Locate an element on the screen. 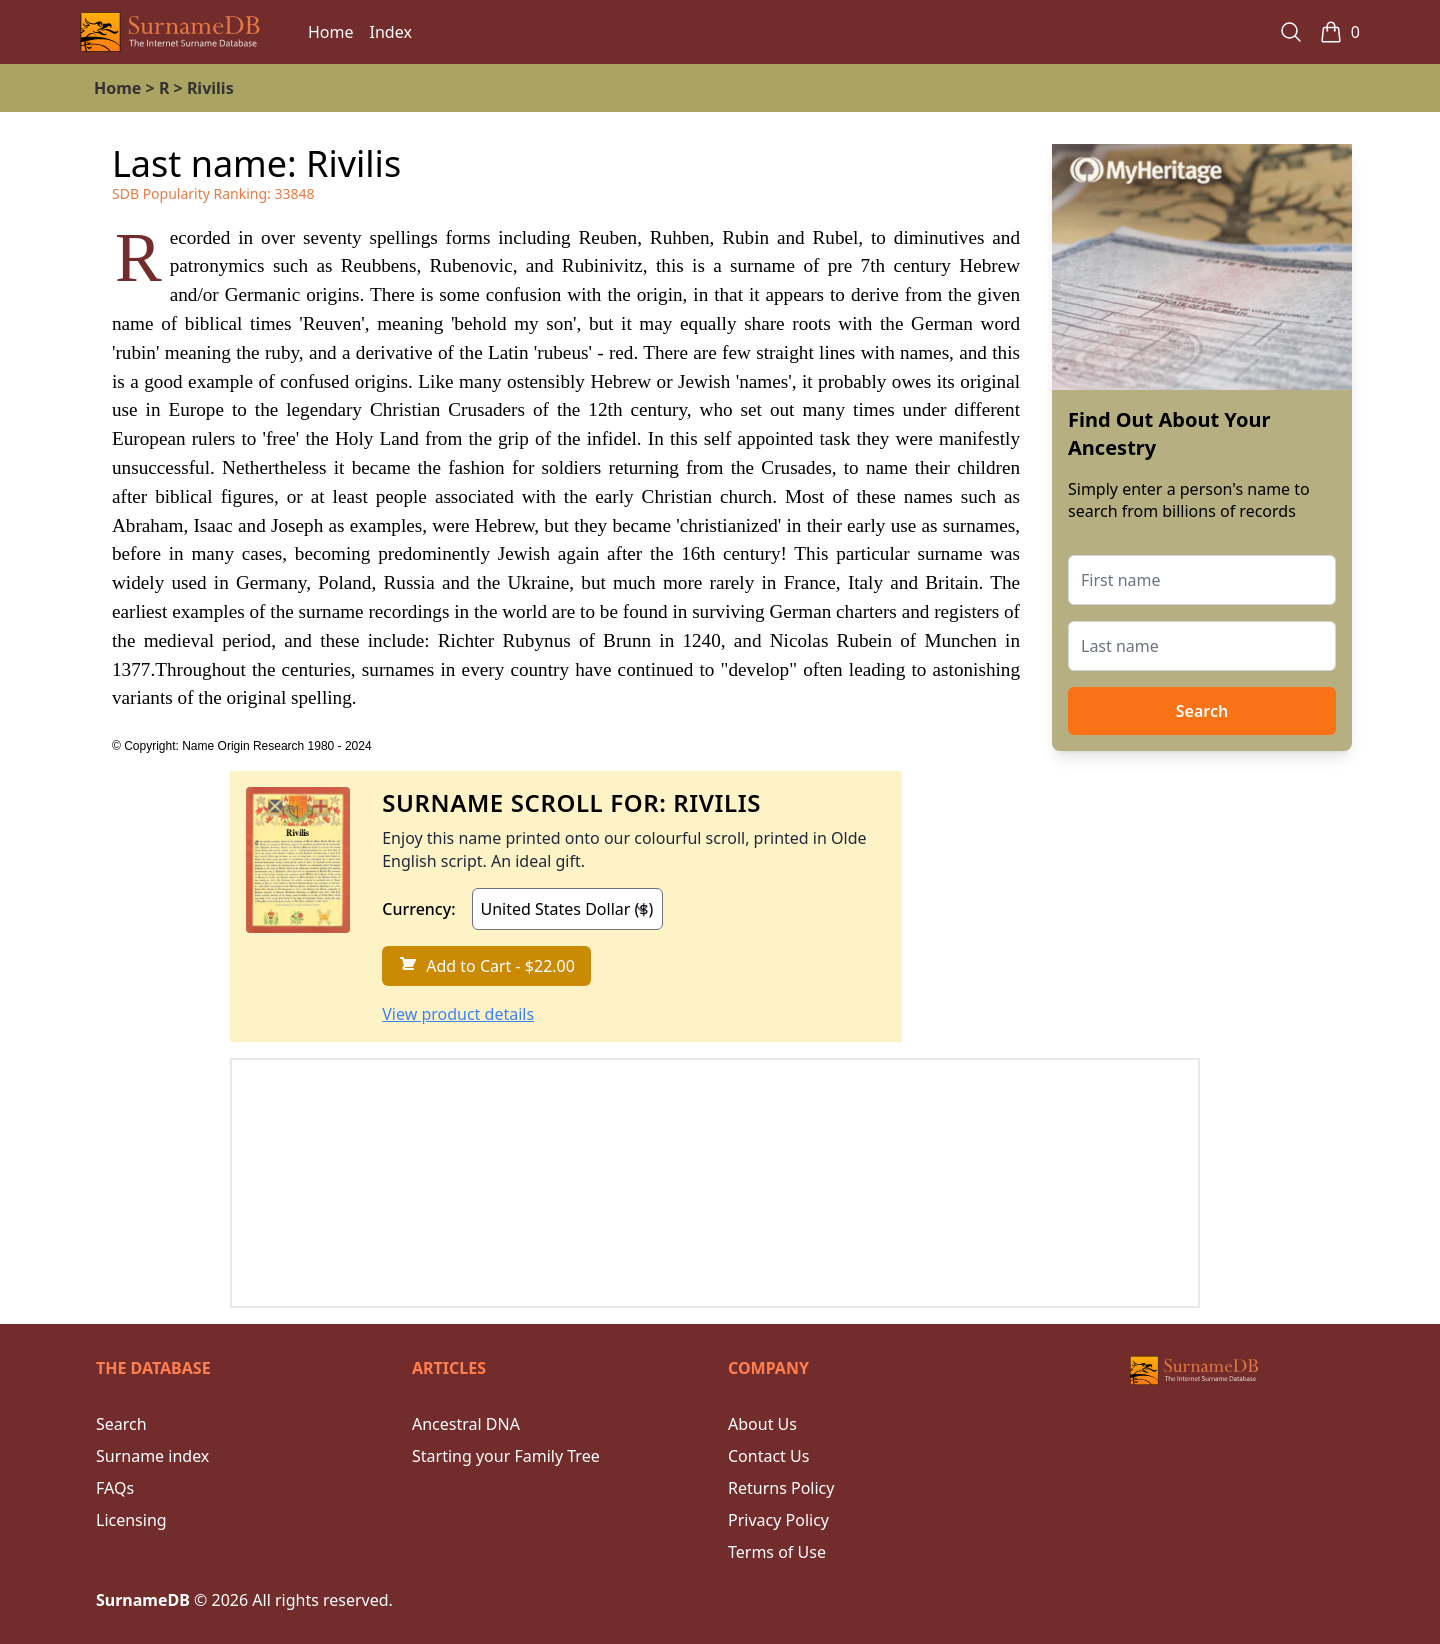  Currency: is located at coordinates (418, 909).